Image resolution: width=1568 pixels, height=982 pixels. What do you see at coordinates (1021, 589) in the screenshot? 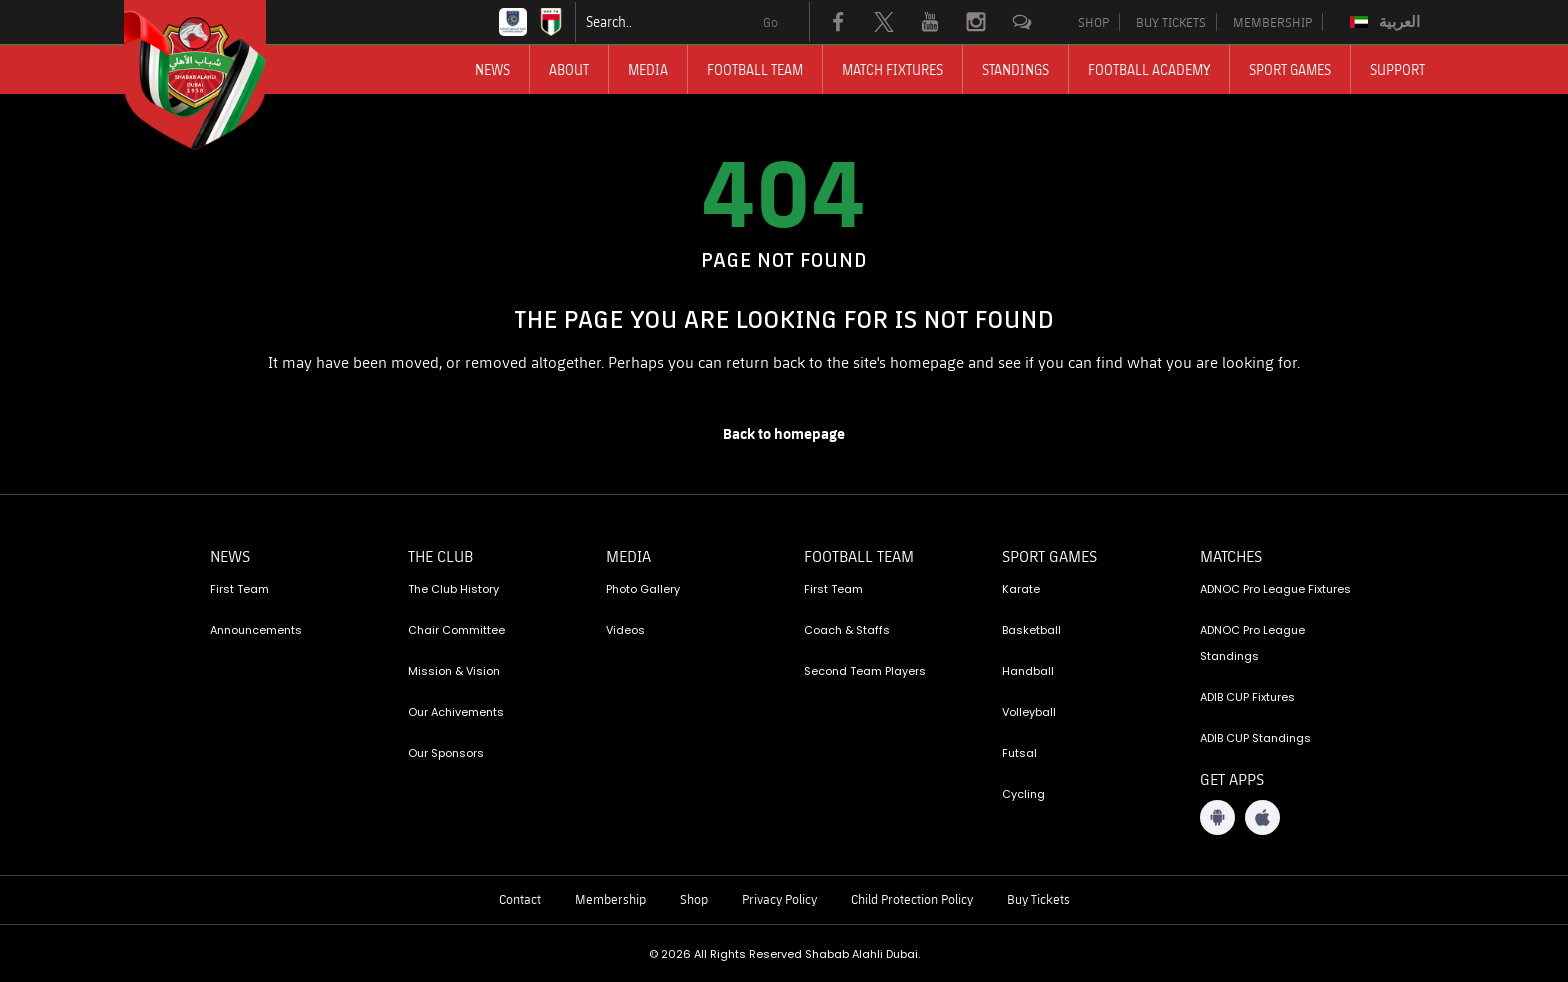
I see `Karate` at bounding box center [1021, 589].